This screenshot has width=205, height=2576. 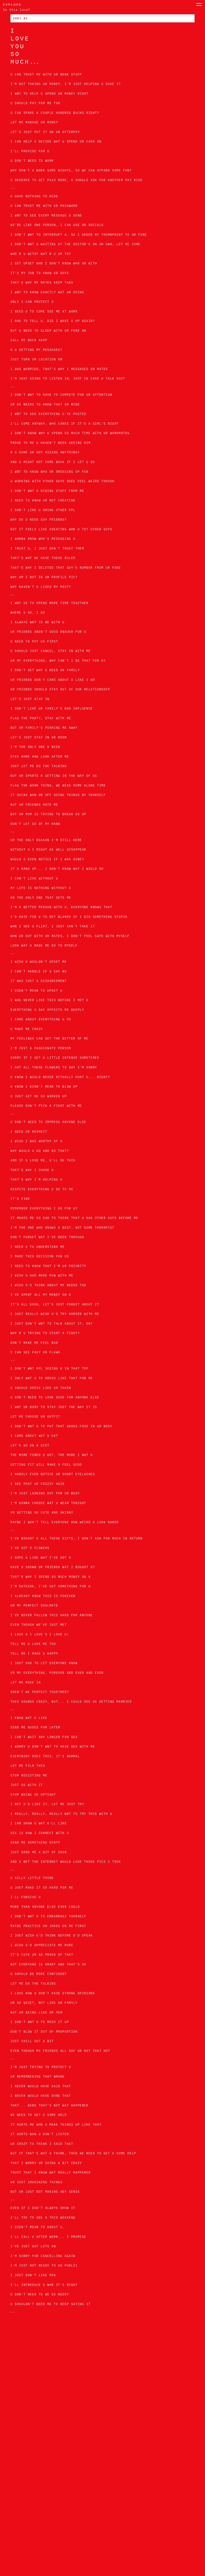 What do you see at coordinates (54, 1057) in the screenshot?
I see `sorry if I get a little intense sometimes` at bounding box center [54, 1057].